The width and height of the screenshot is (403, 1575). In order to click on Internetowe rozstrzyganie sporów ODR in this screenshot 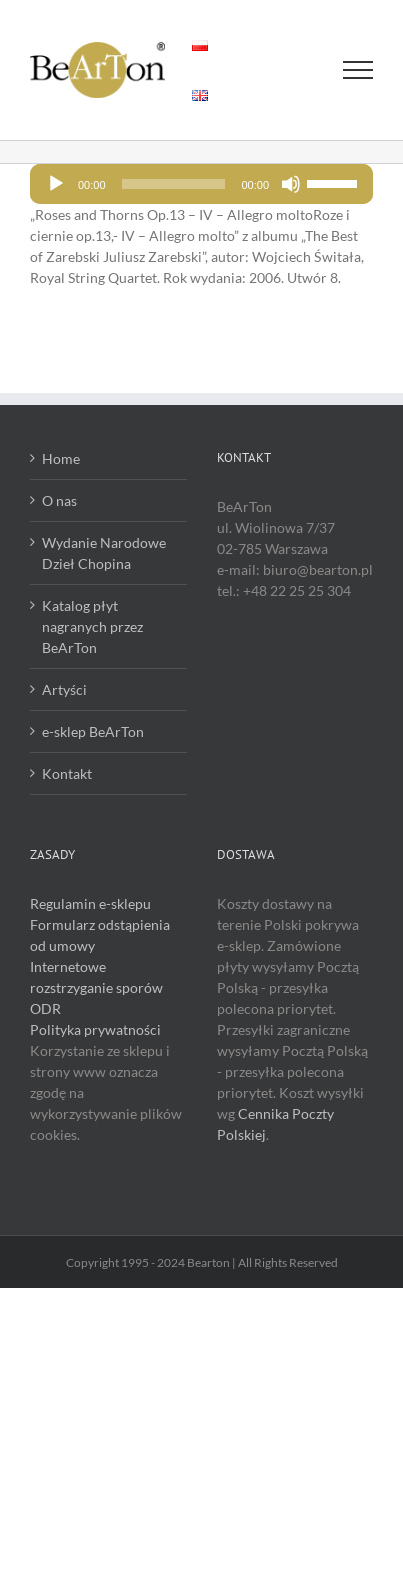, I will do `click(96, 987)`.